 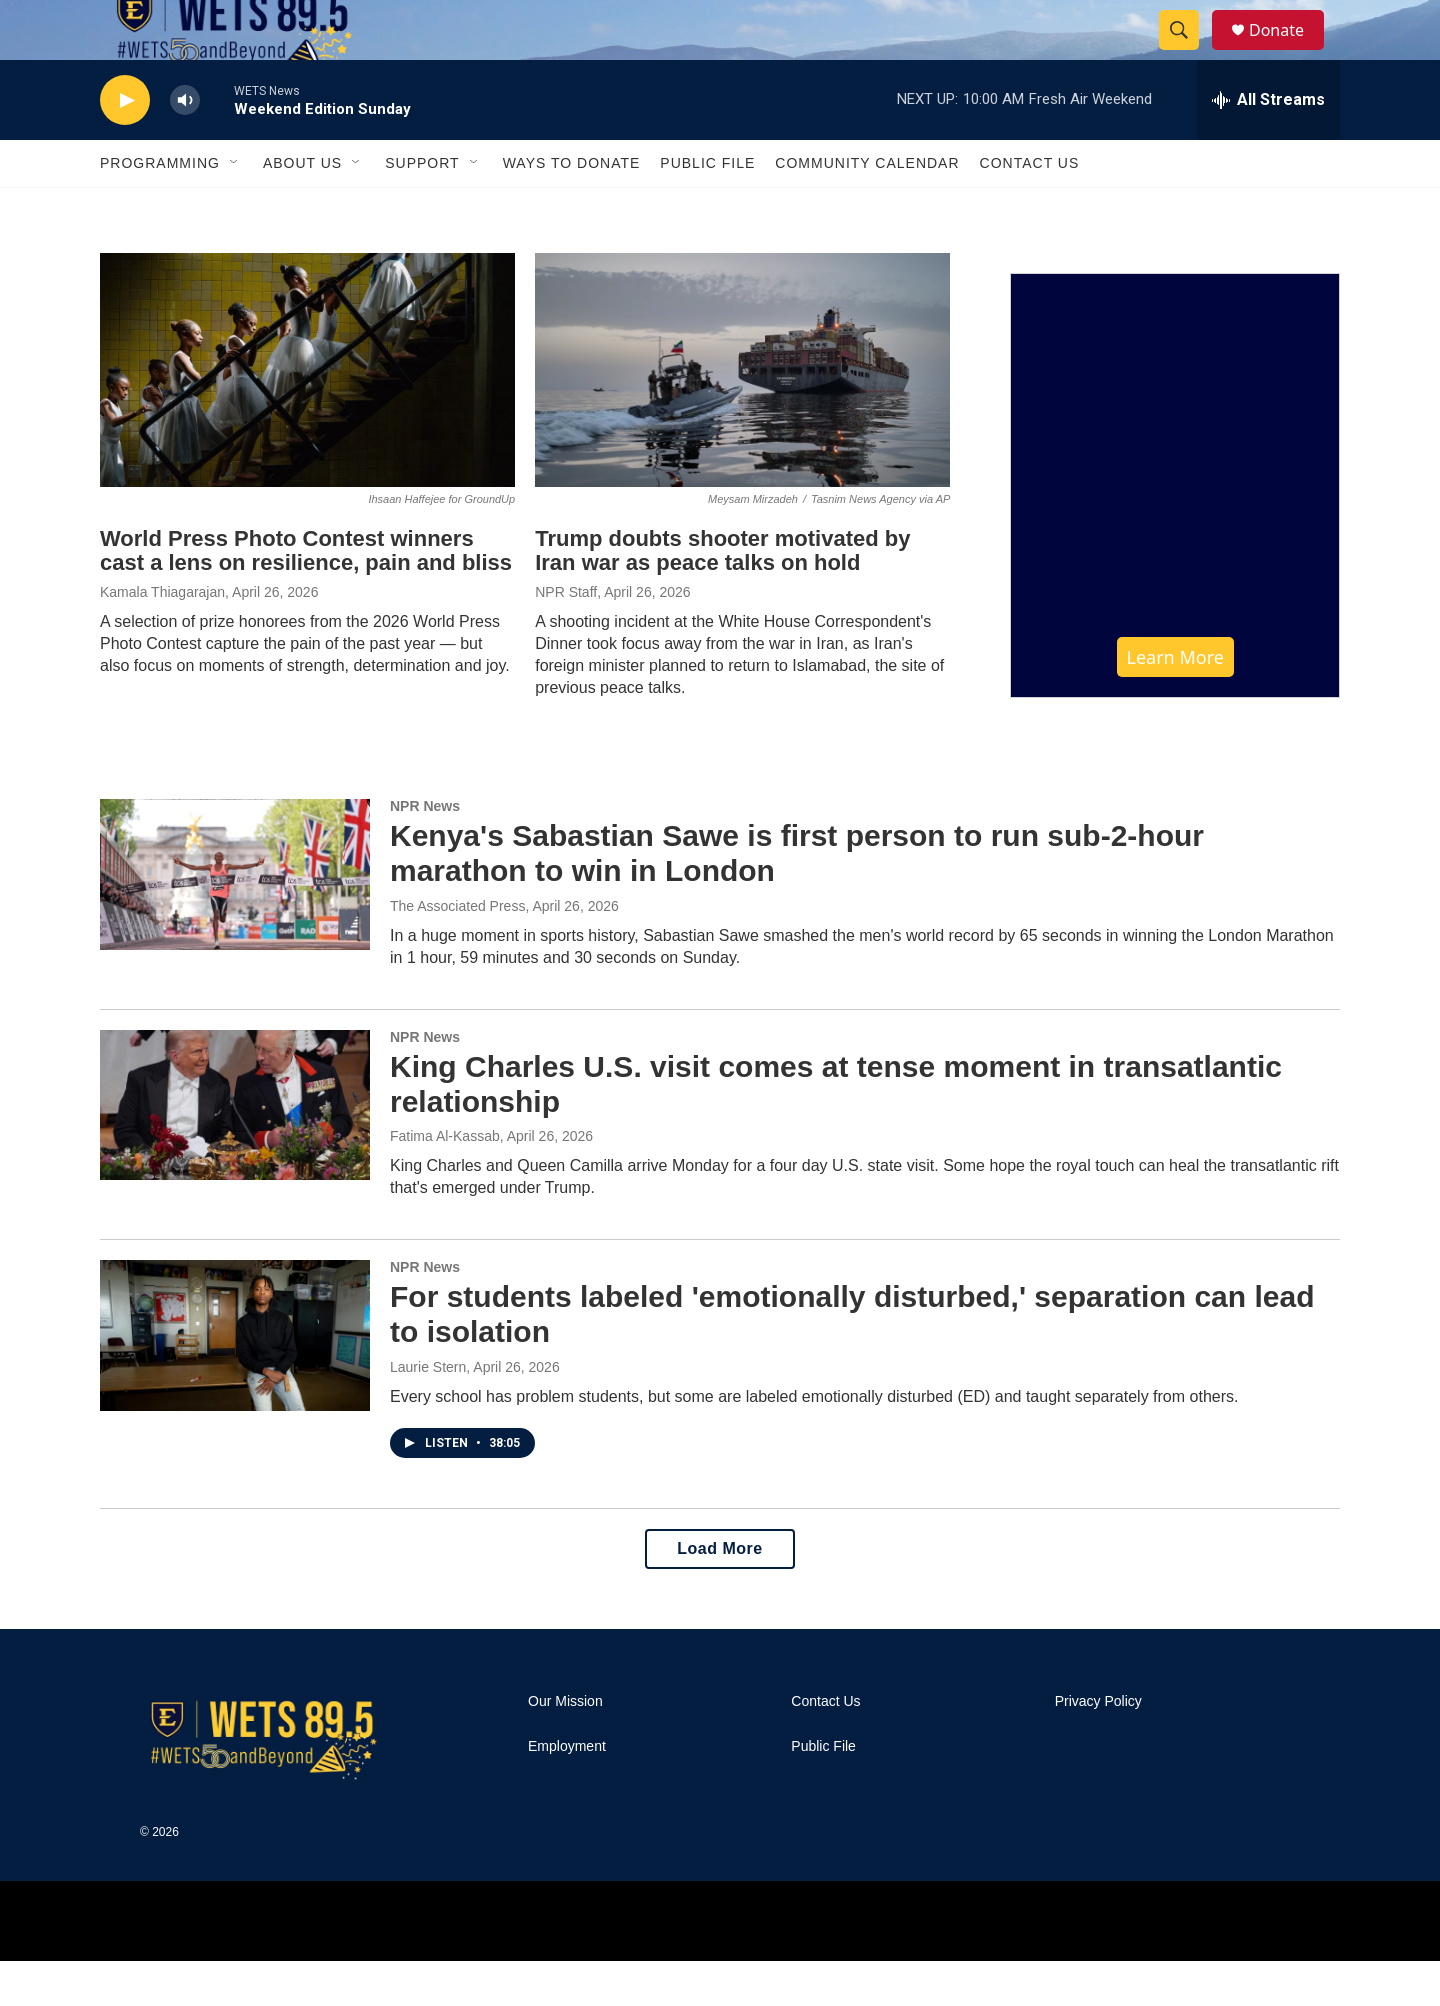 What do you see at coordinates (1175, 702) in the screenshot?
I see `Learn More` at bounding box center [1175, 702].